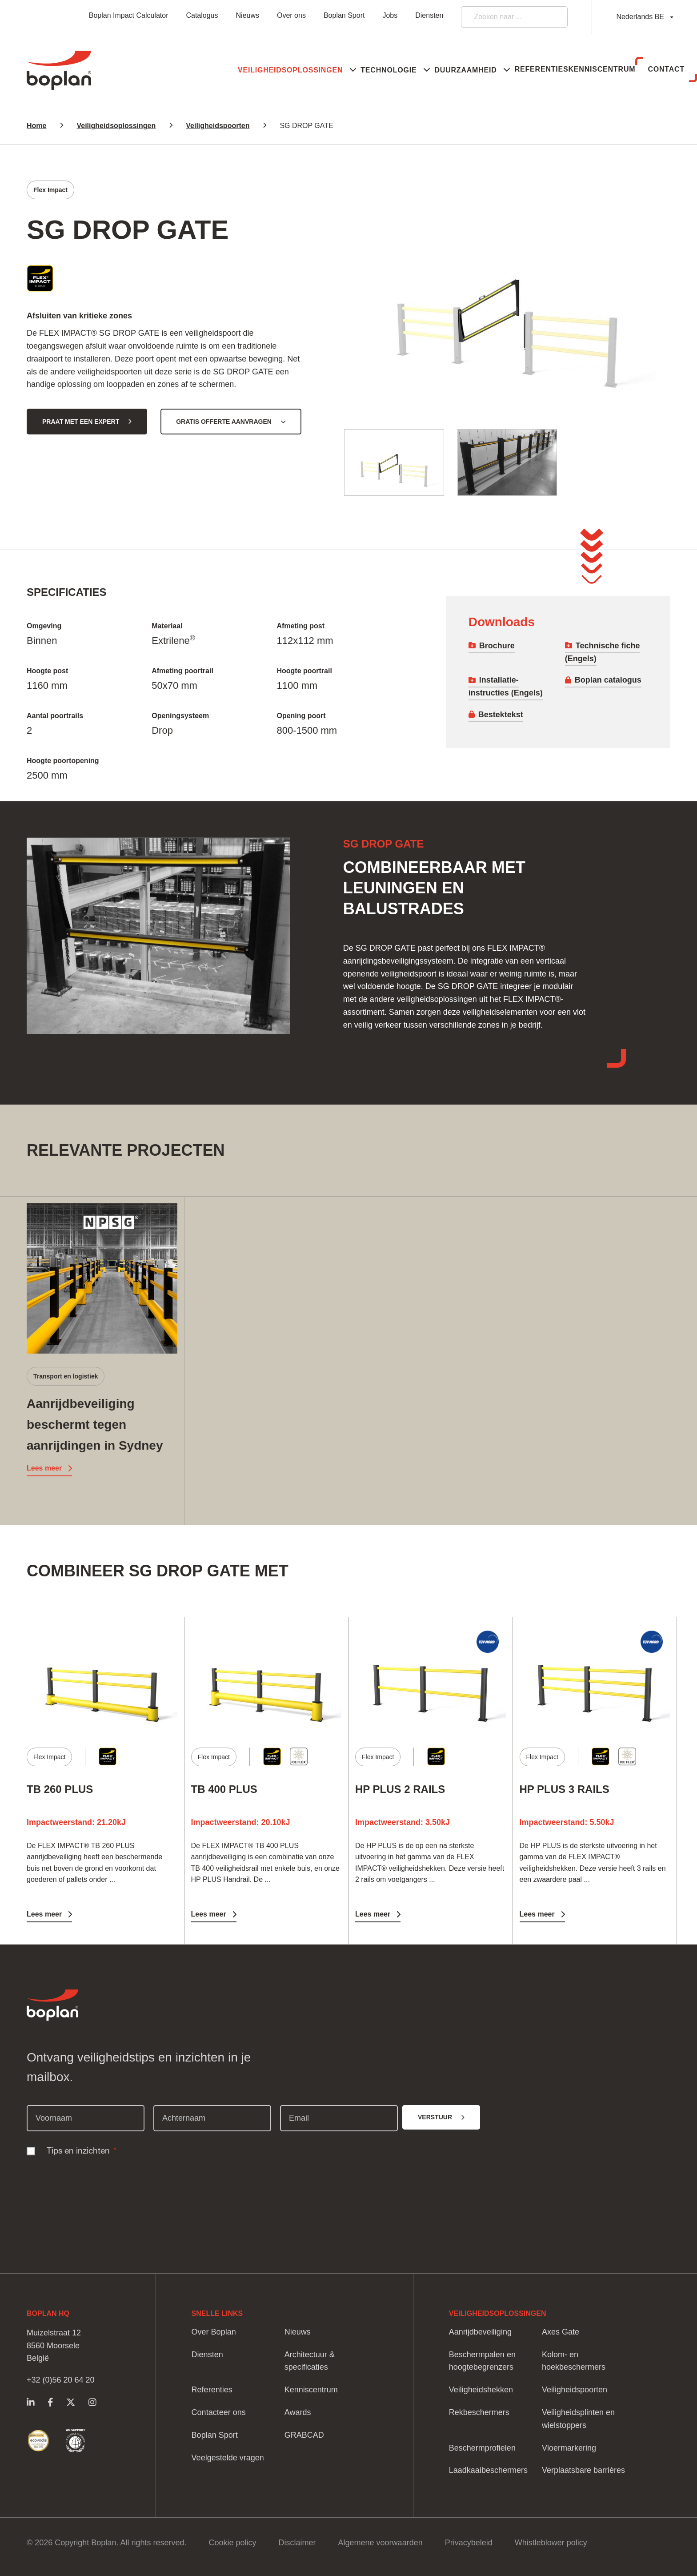 This screenshot has height=2576, width=697. Describe the element at coordinates (224, 421) in the screenshot. I see `Gratis offerte aanvragen` at that location.